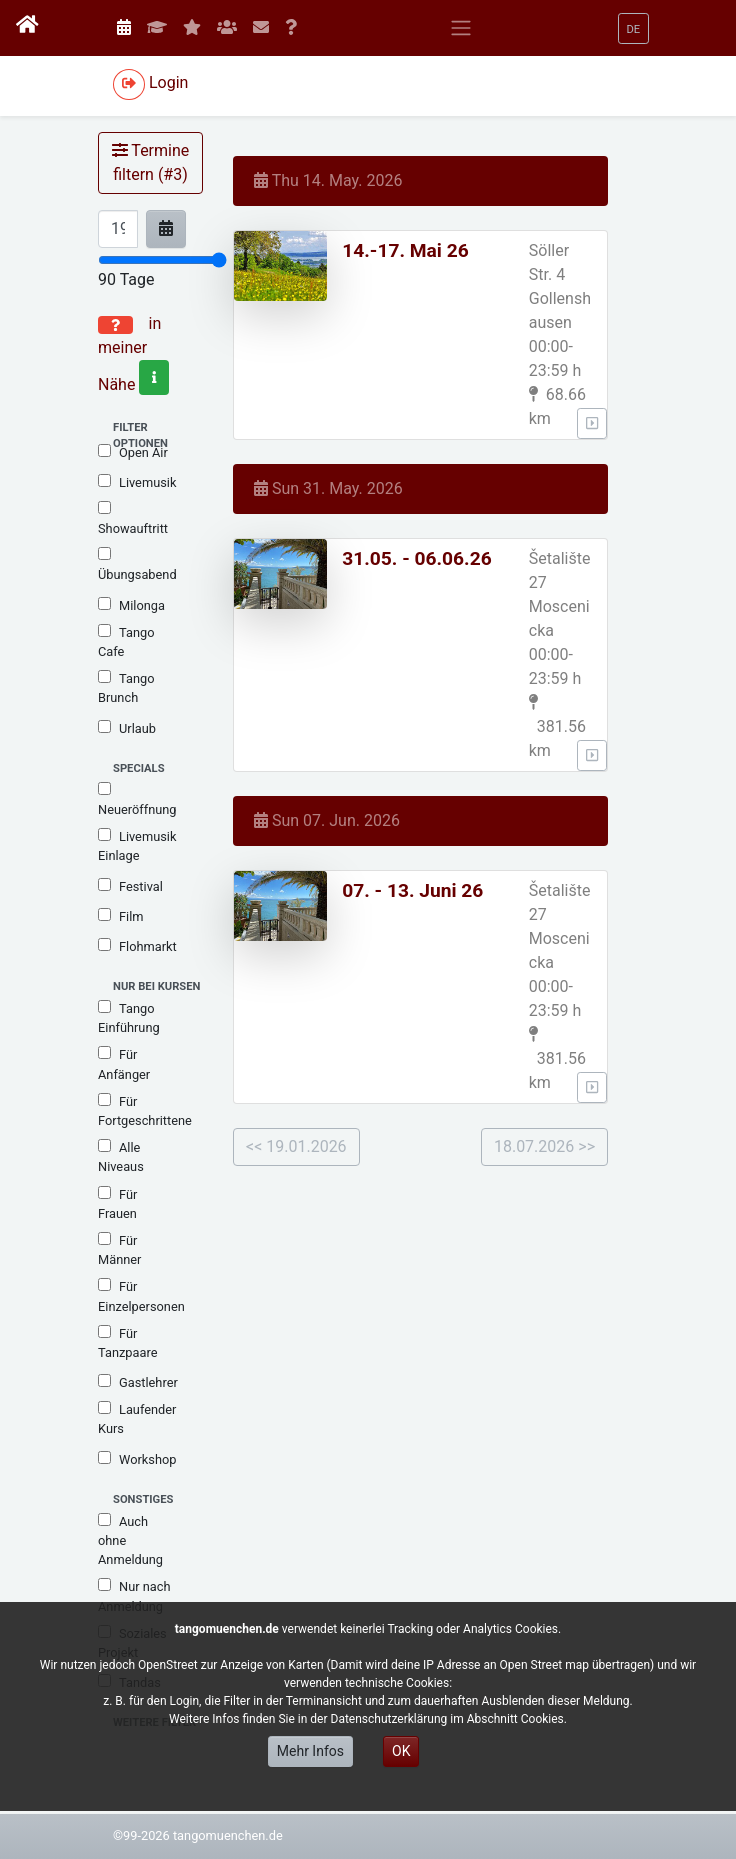  Describe the element at coordinates (133, 518) in the screenshot. I see `Showauftritt` at that location.